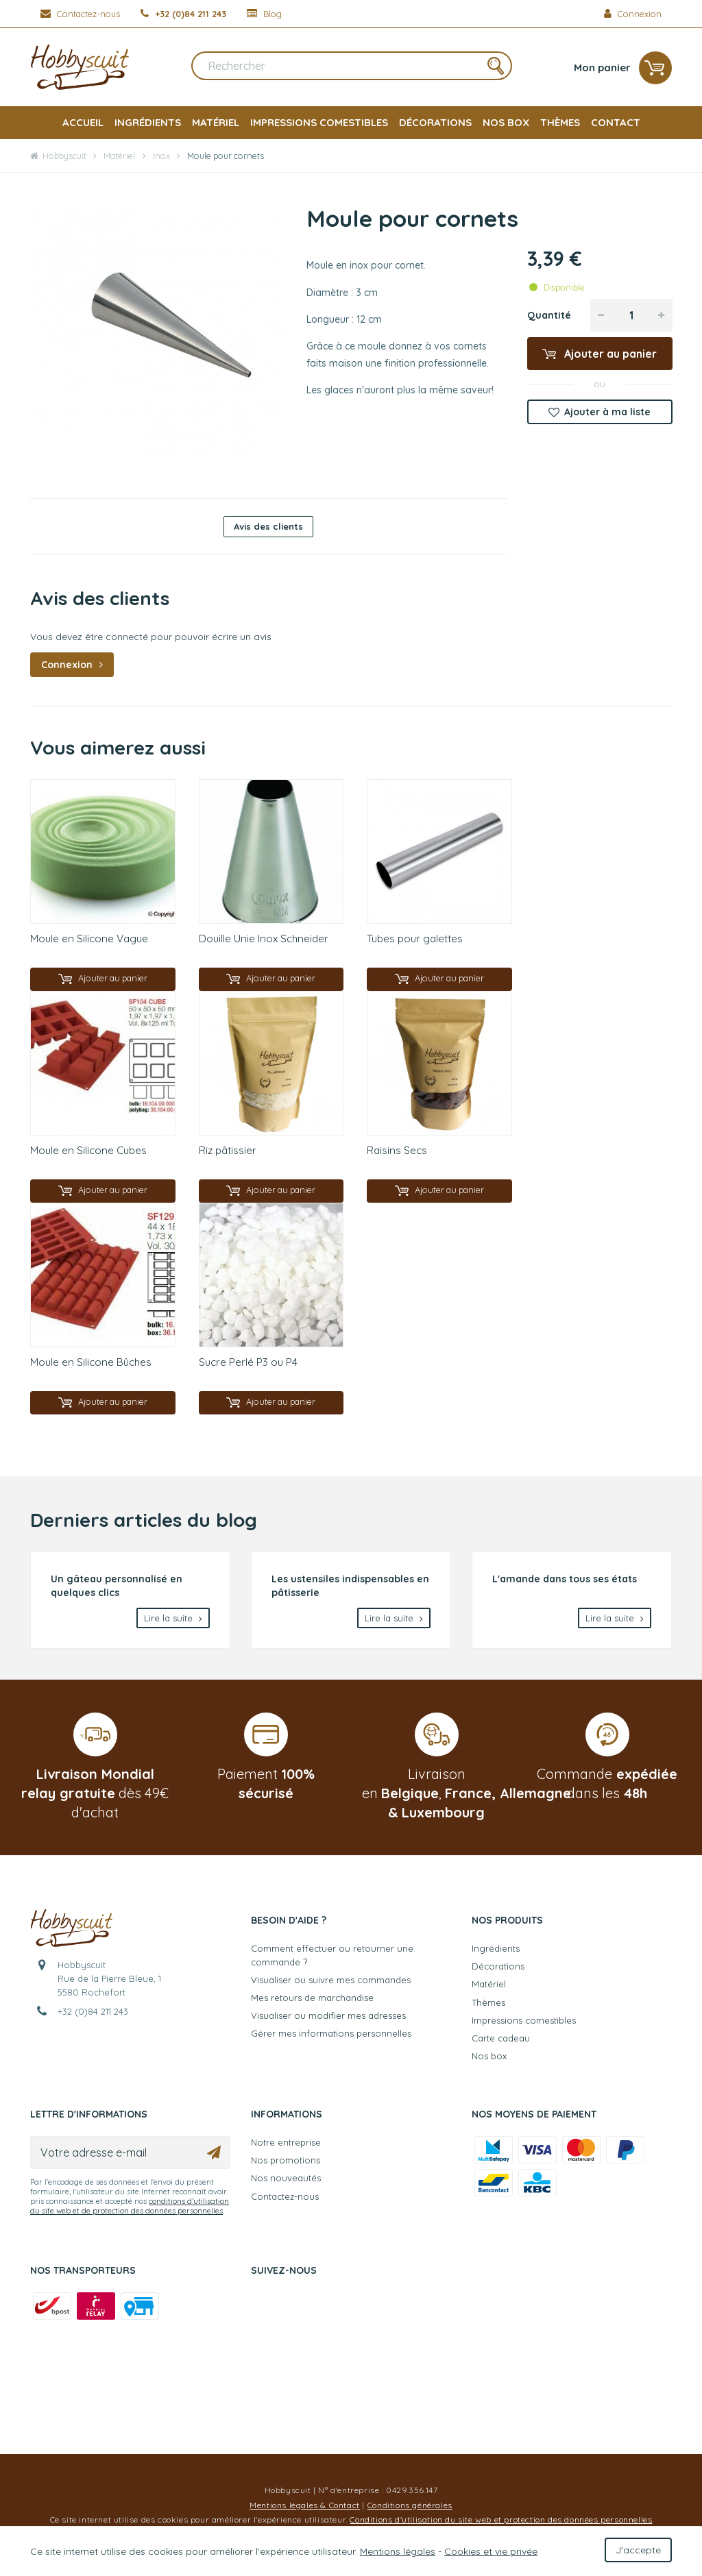 The image size is (702, 2576). Describe the element at coordinates (397, 2551) in the screenshot. I see `Mentions légales` at that location.